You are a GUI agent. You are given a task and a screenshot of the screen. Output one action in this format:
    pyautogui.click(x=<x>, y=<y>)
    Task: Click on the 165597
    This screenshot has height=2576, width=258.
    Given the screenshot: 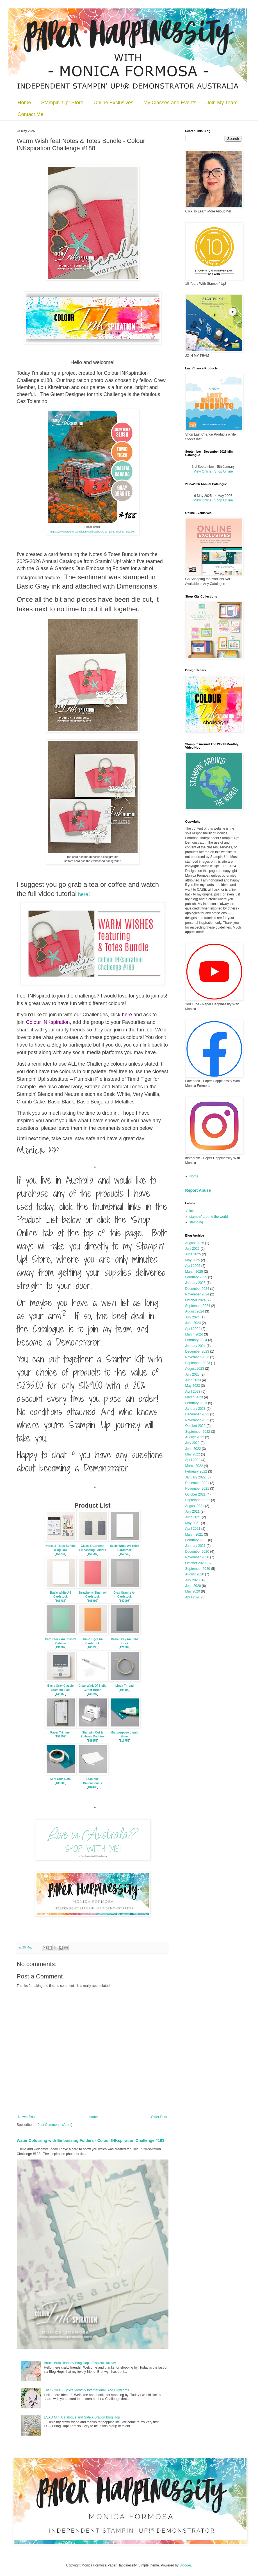 What is the action you would take?
    pyautogui.click(x=92, y=1554)
    